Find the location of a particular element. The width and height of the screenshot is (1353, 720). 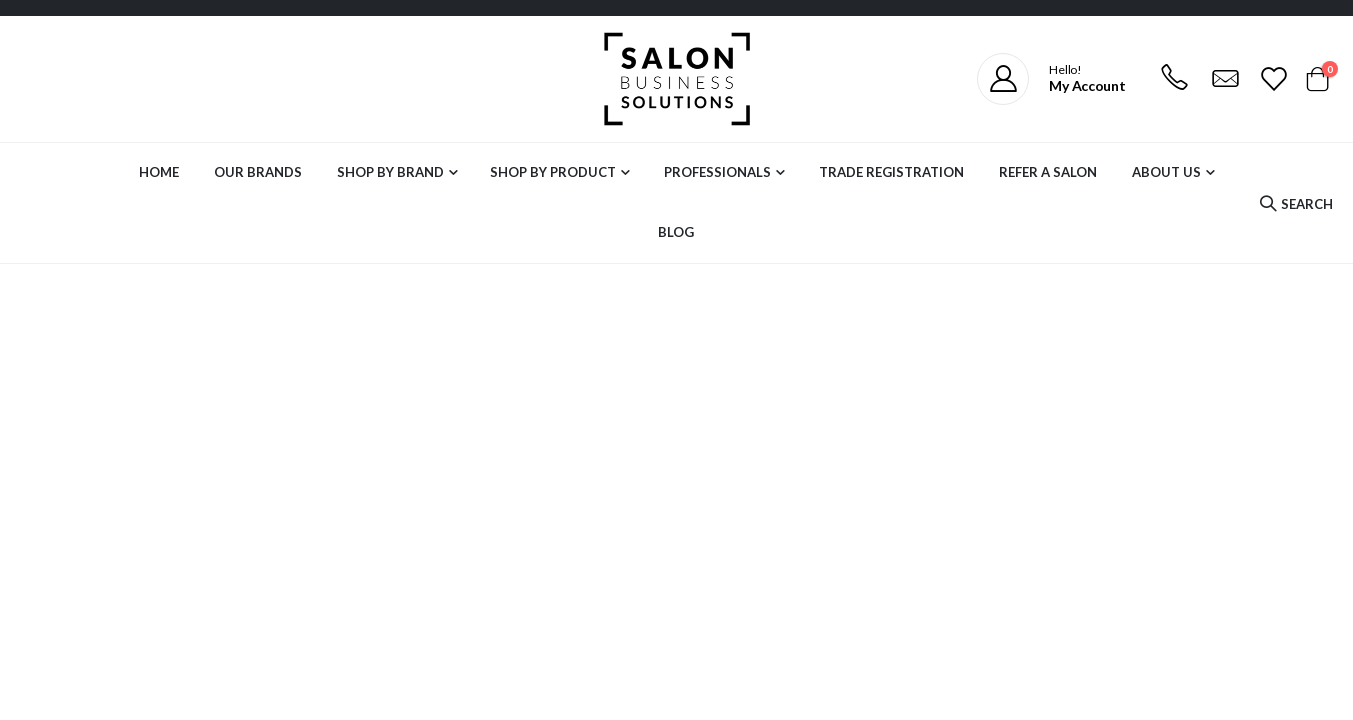

Refer a Salon is located at coordinates (1048, 172).